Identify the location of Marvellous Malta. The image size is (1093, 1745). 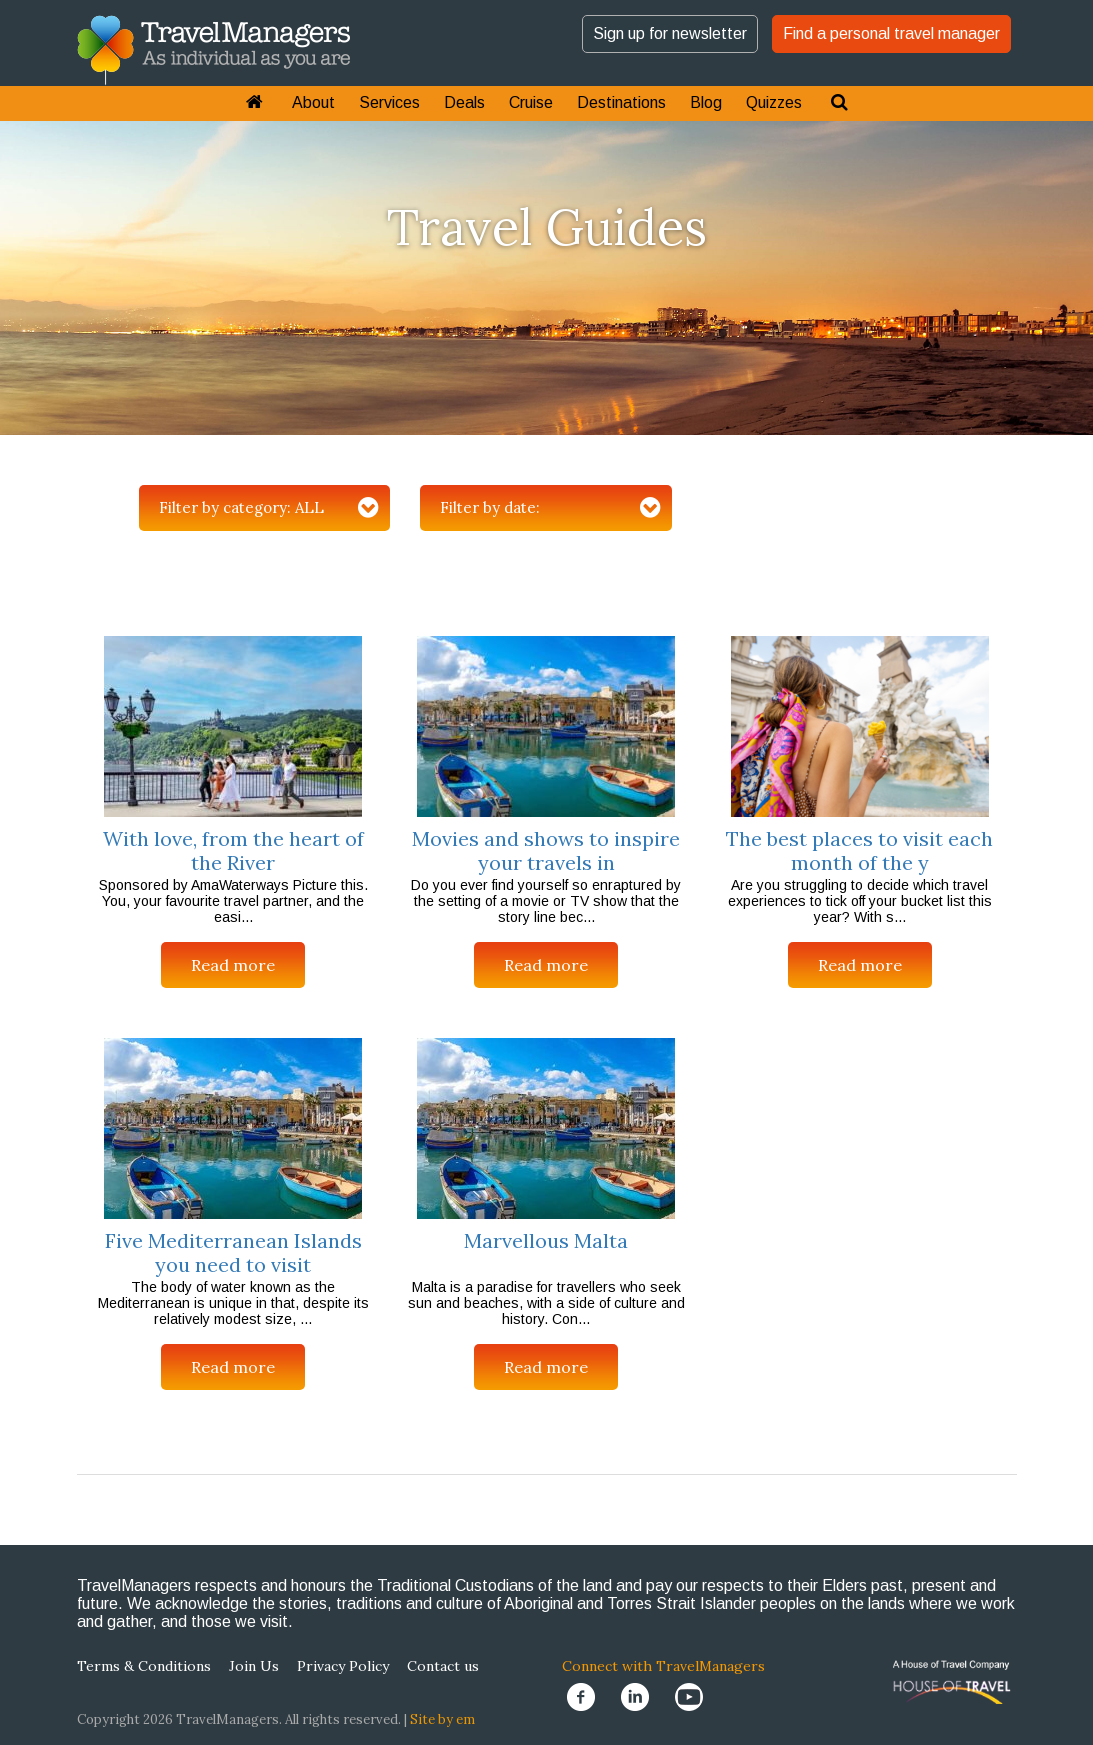
(546, 1240).